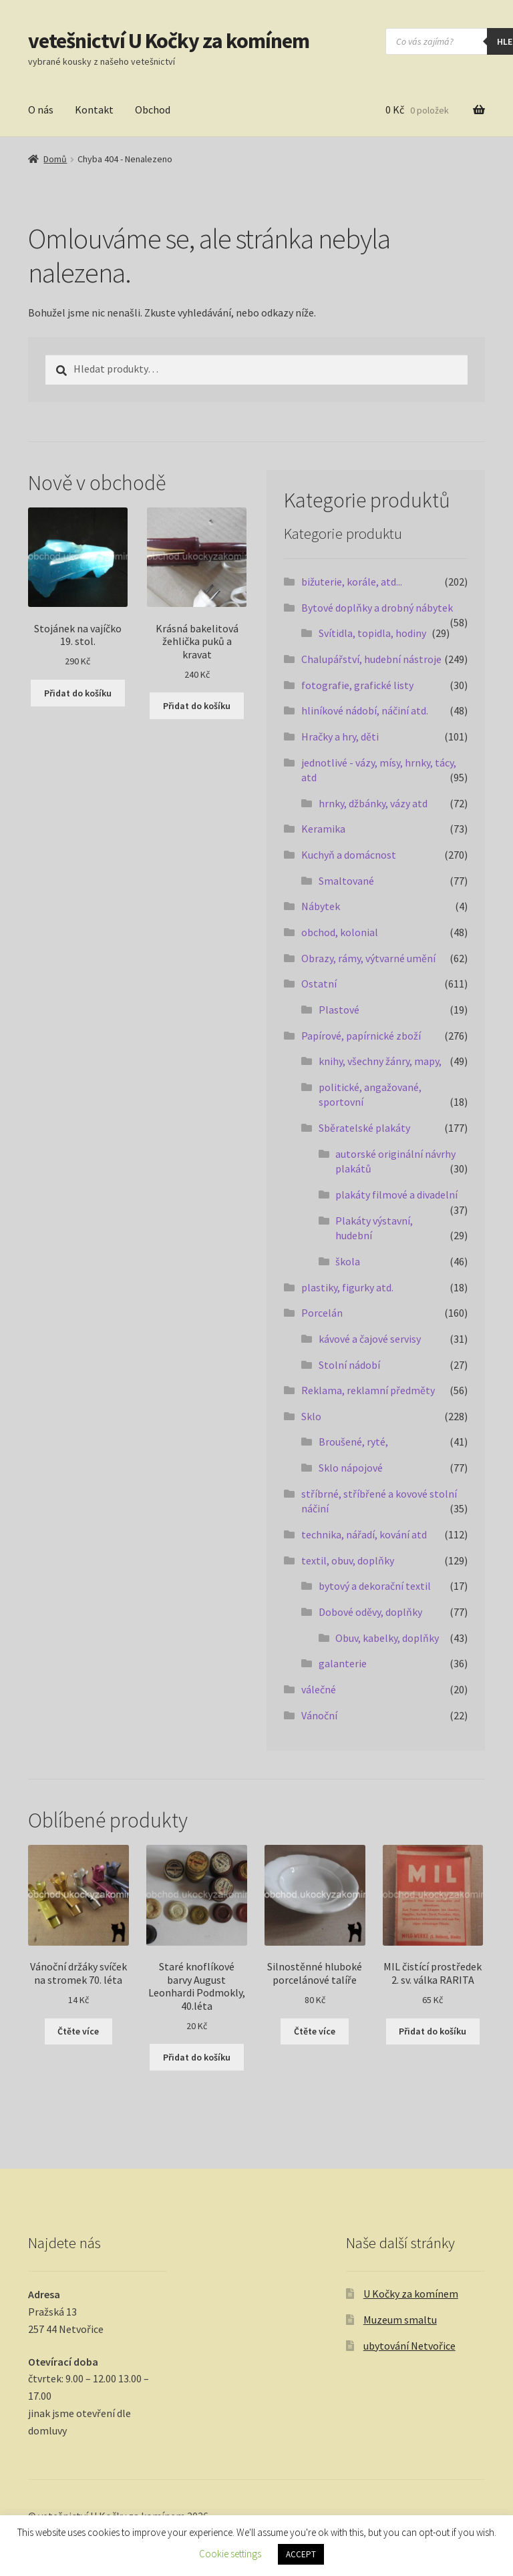 The width and height of the screenshot is (513, 2576). What do you see at coordinates (320, 906) in the screenshot?
I see `Nábytek` at bounding box center [320, 906].